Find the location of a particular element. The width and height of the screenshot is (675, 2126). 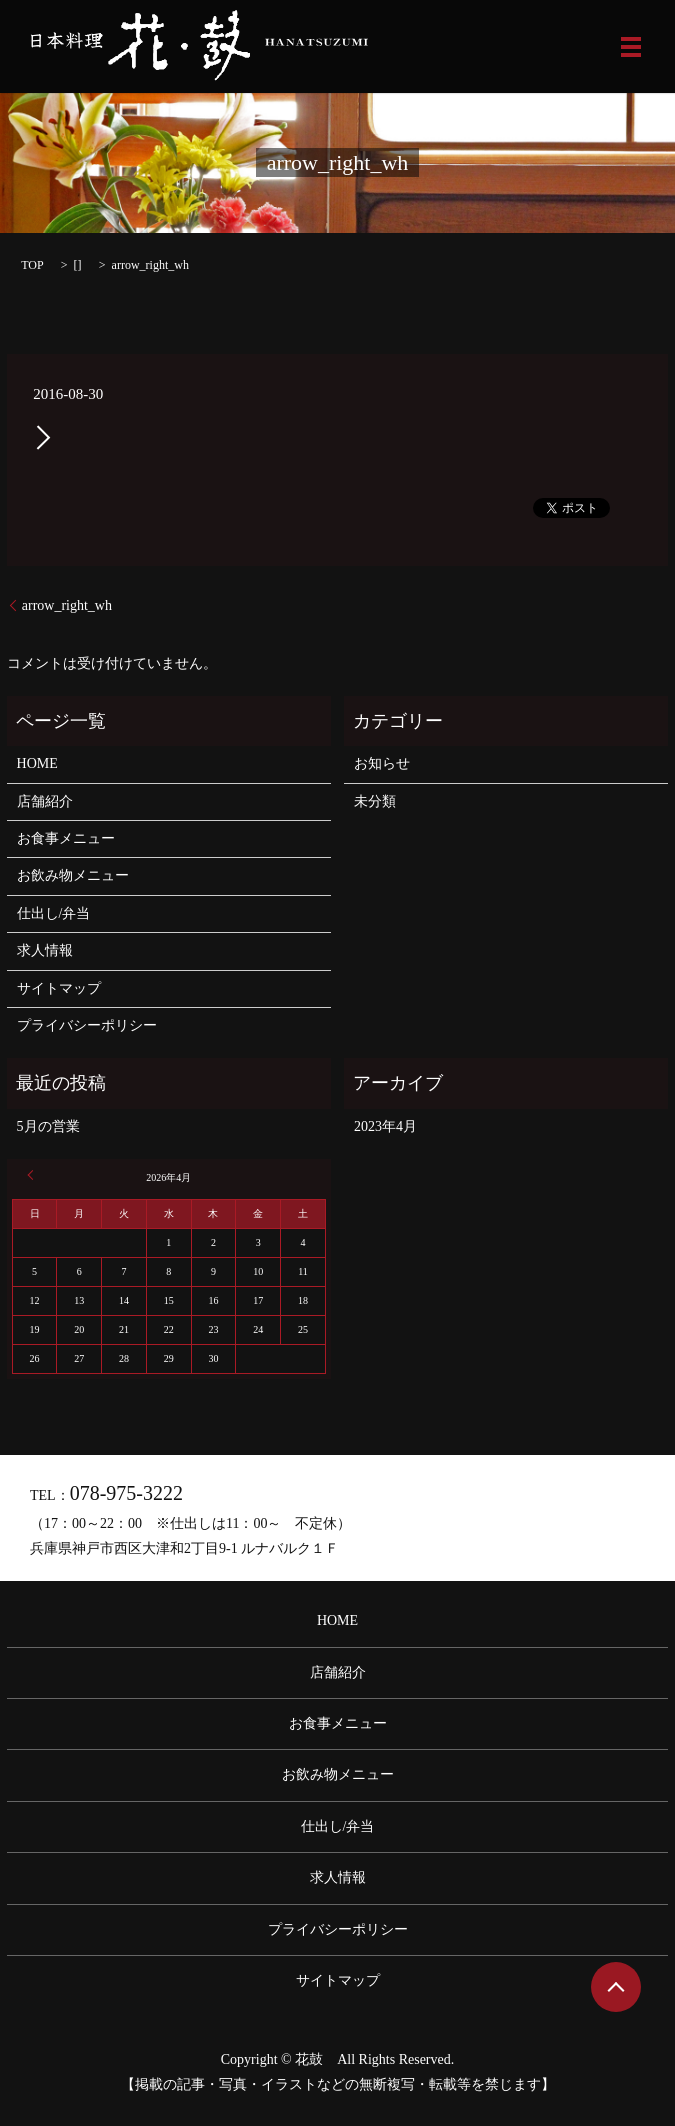

お知らせ is located at coordinates (382, 763).